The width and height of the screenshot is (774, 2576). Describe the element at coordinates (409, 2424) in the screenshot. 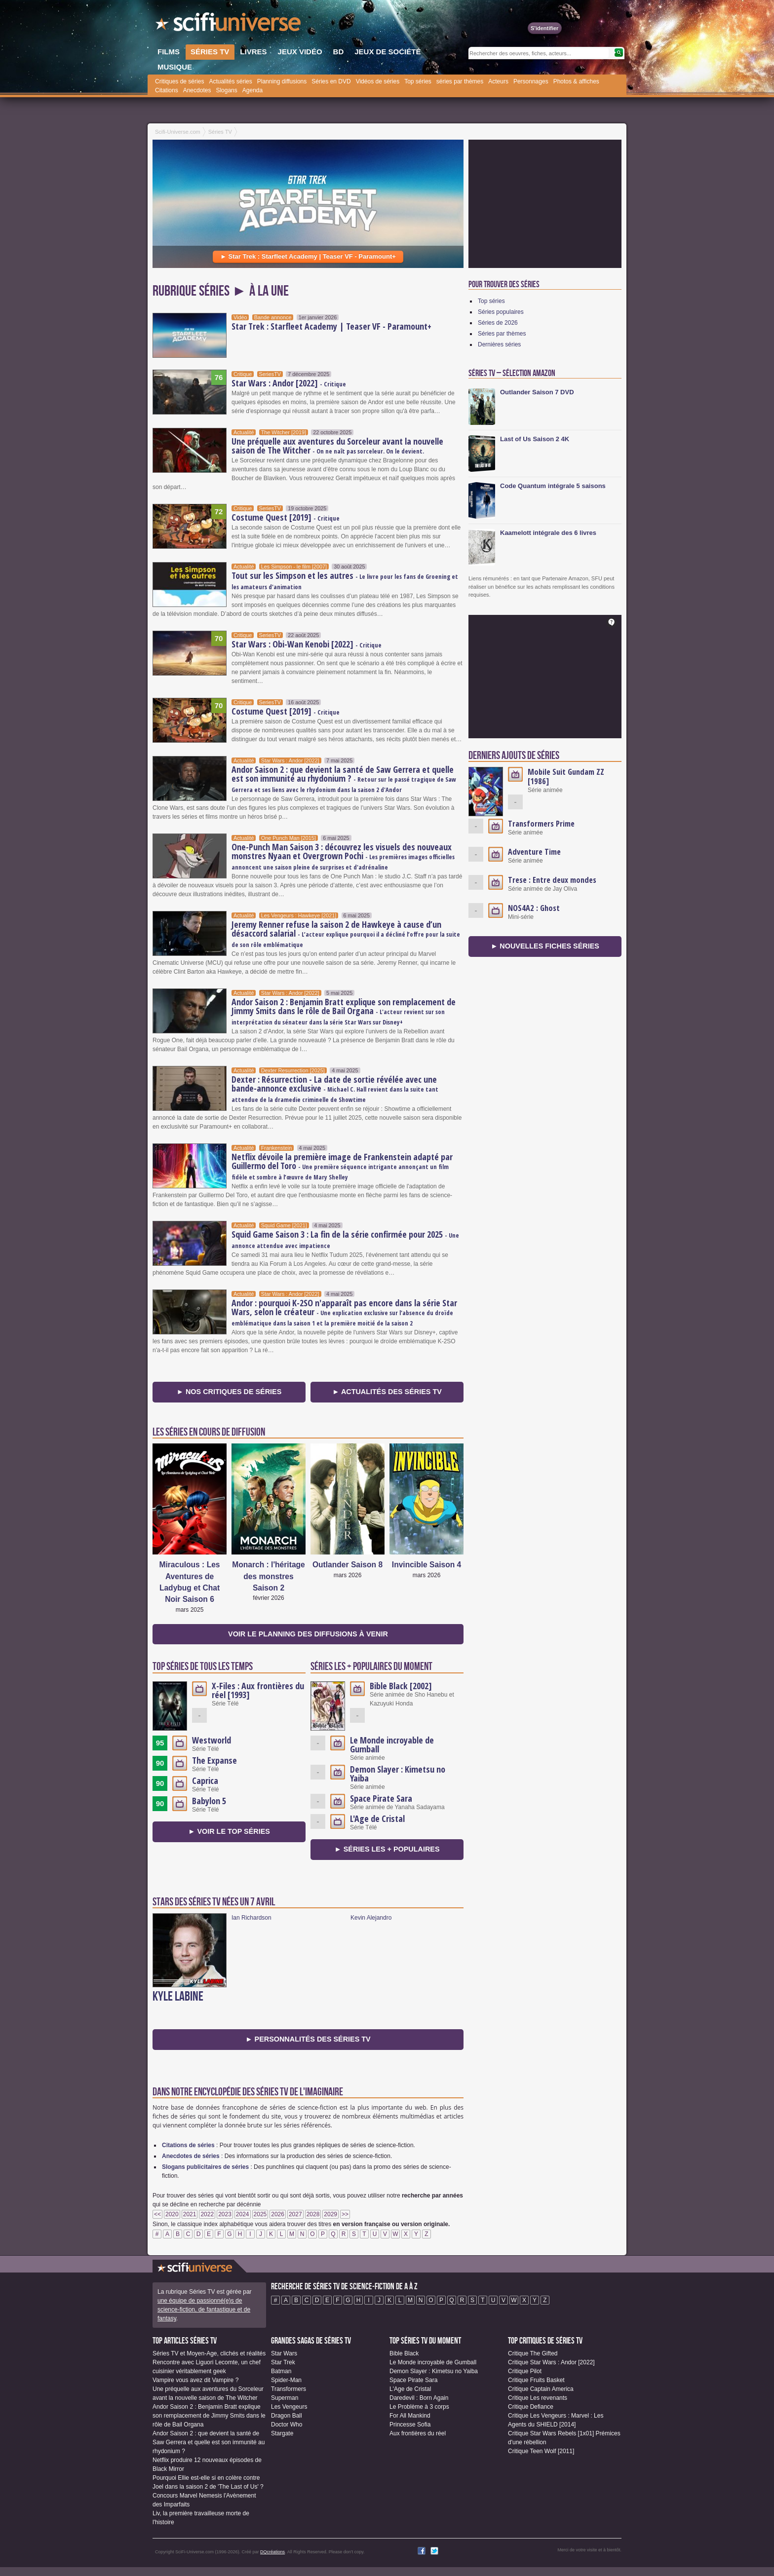

I see `Princesse Sofia` at that location.